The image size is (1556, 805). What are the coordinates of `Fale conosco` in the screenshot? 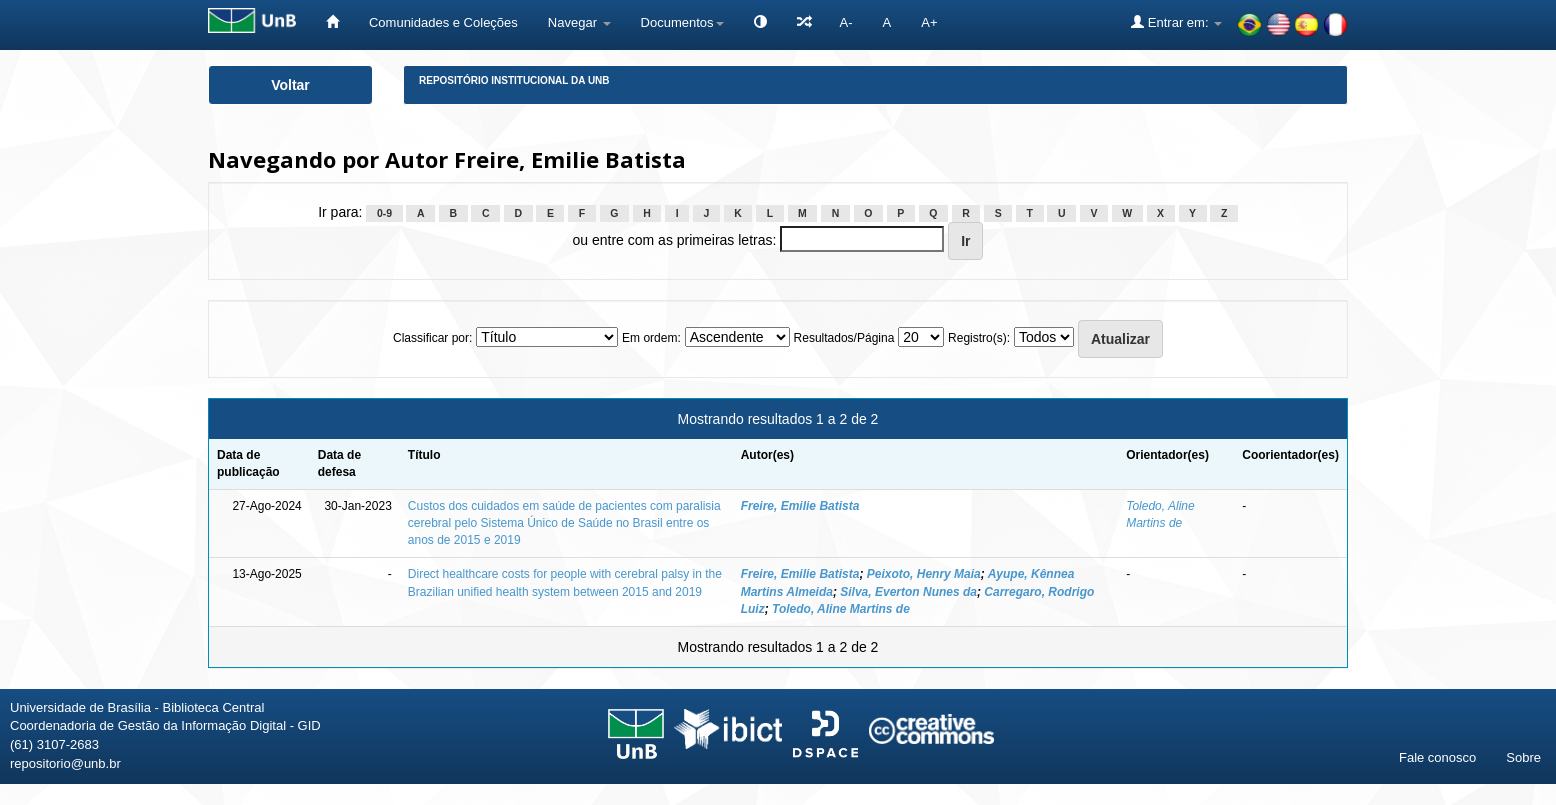 It's located at (1437, 757).